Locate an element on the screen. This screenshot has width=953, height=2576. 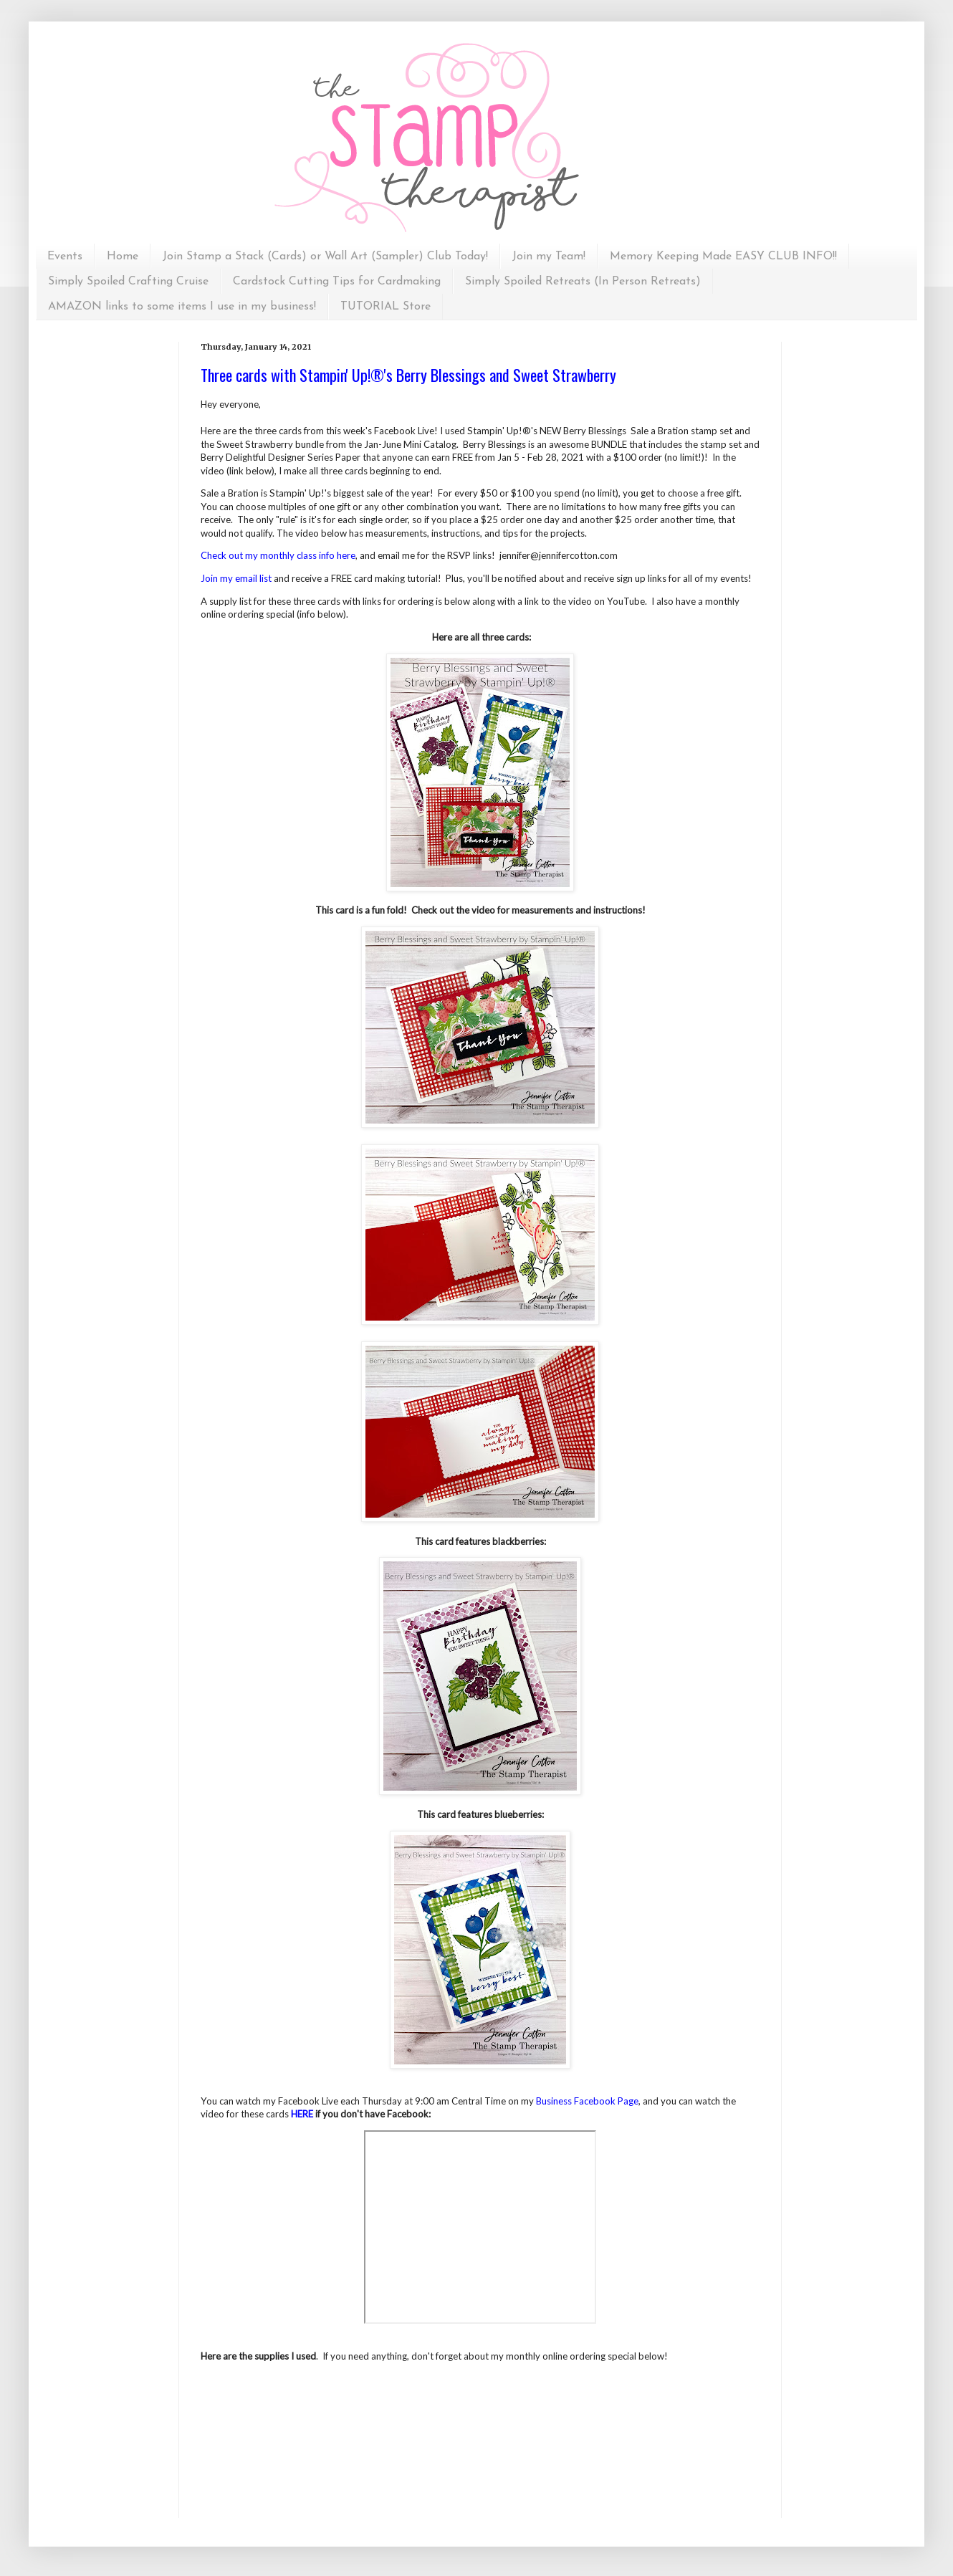
Three cards with Stampin' Up!®'s Berry Blessings and Sweet Strawberry is located at coordinates (408, 374).